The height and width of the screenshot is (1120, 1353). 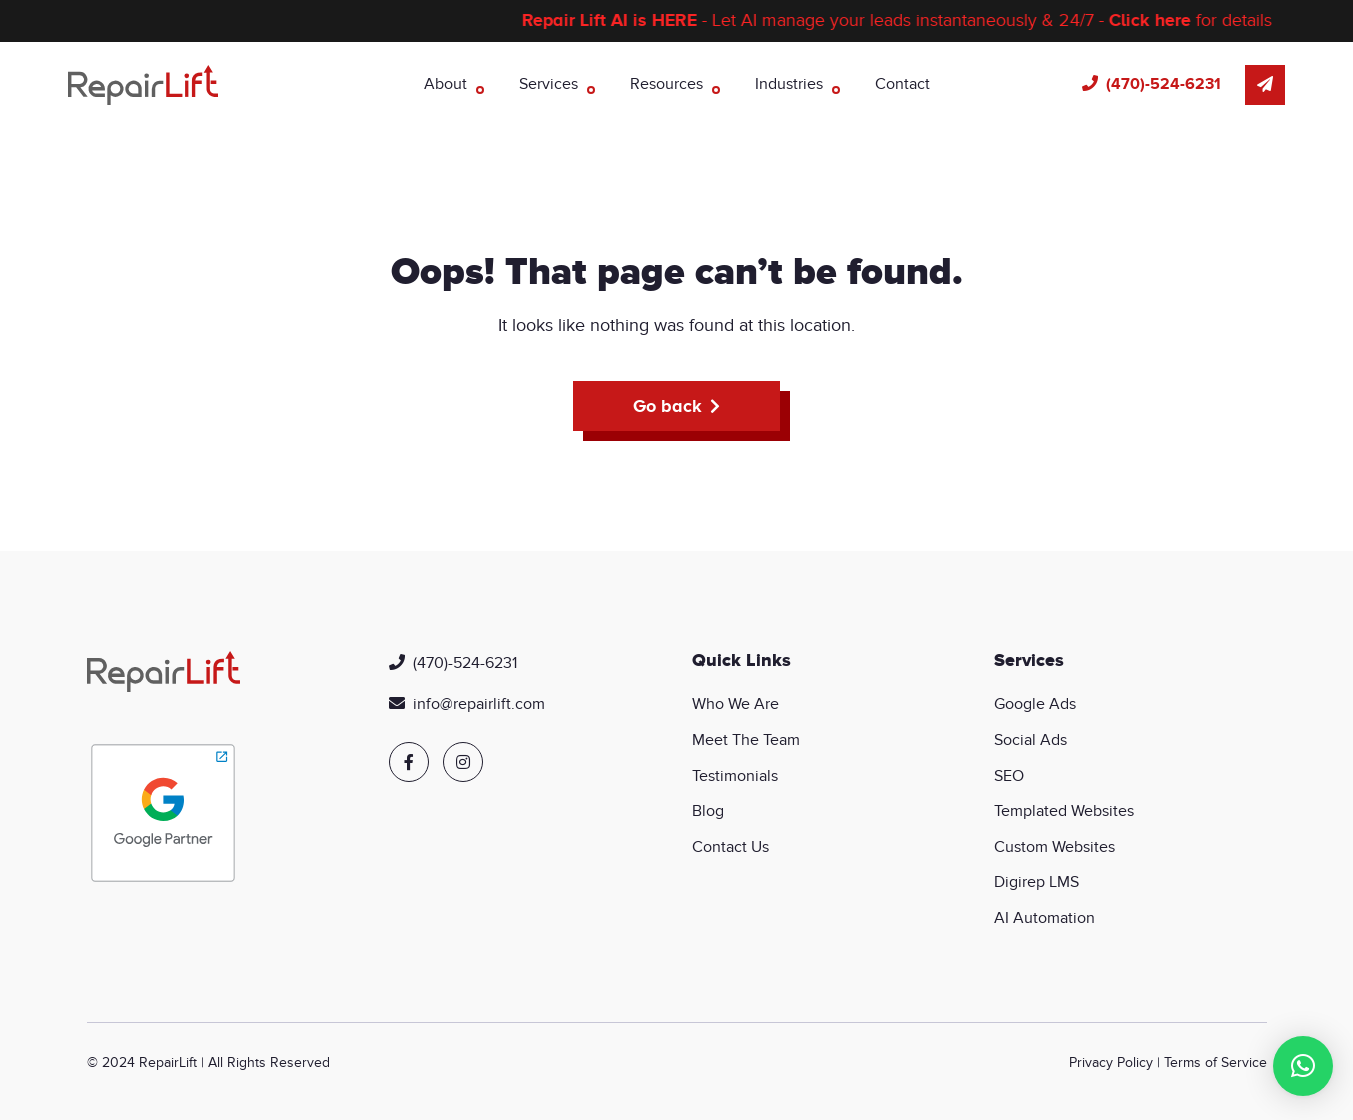 I want to click on Digirep LMS, so click(x=1036, y=882).